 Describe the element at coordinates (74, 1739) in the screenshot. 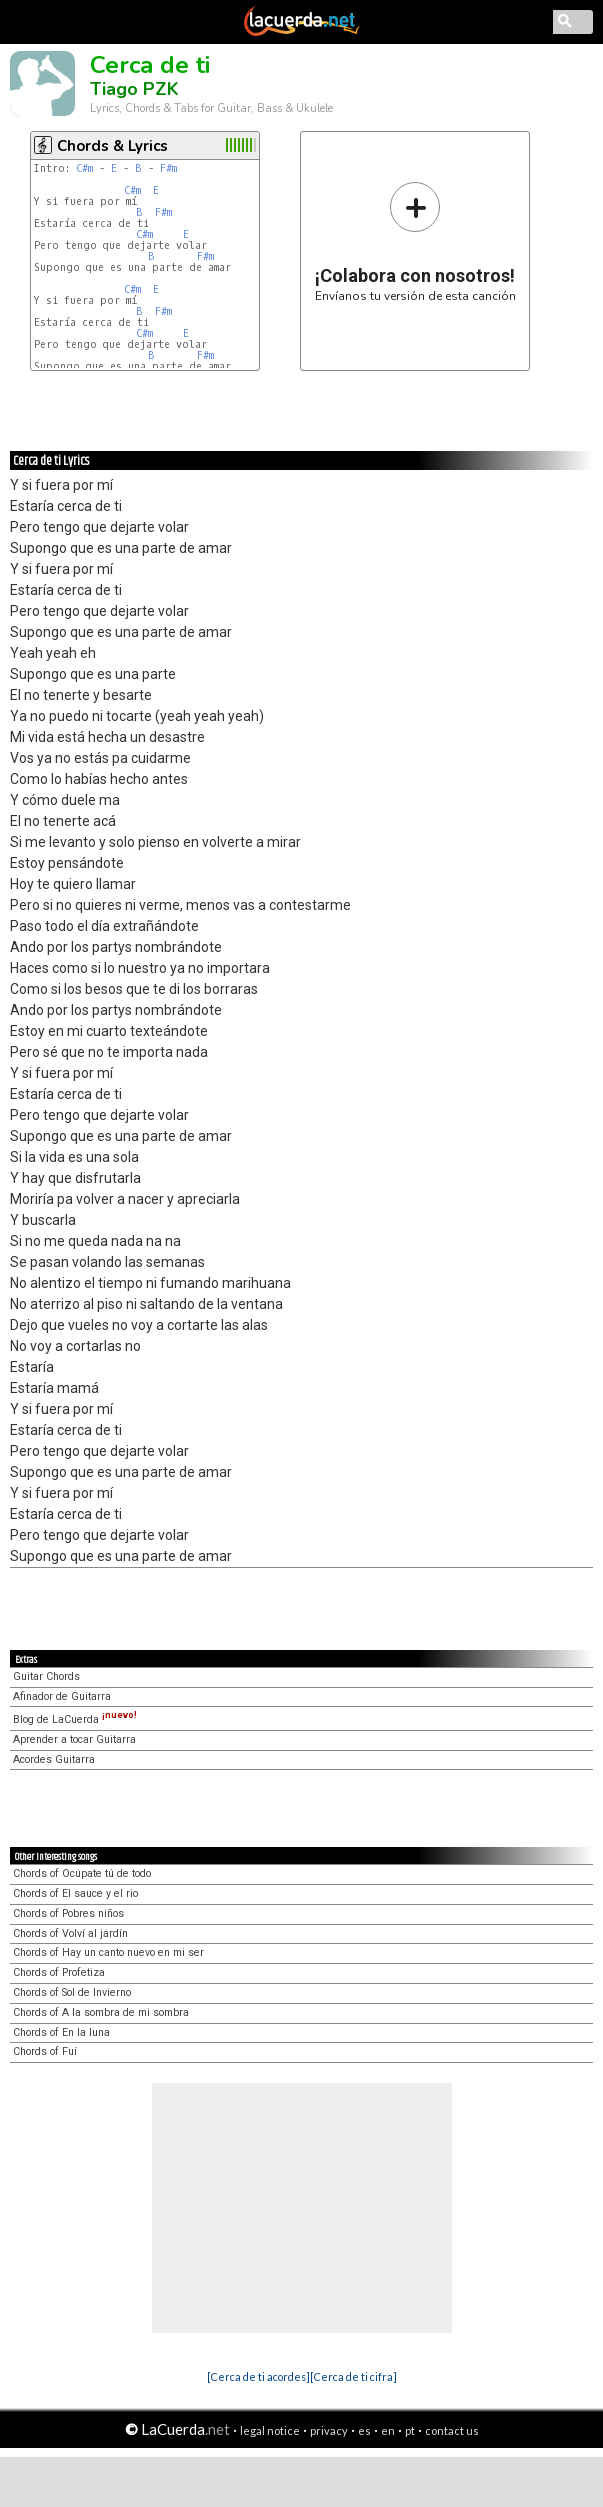

I see `Aprender a tocar Guitarra` at that location.